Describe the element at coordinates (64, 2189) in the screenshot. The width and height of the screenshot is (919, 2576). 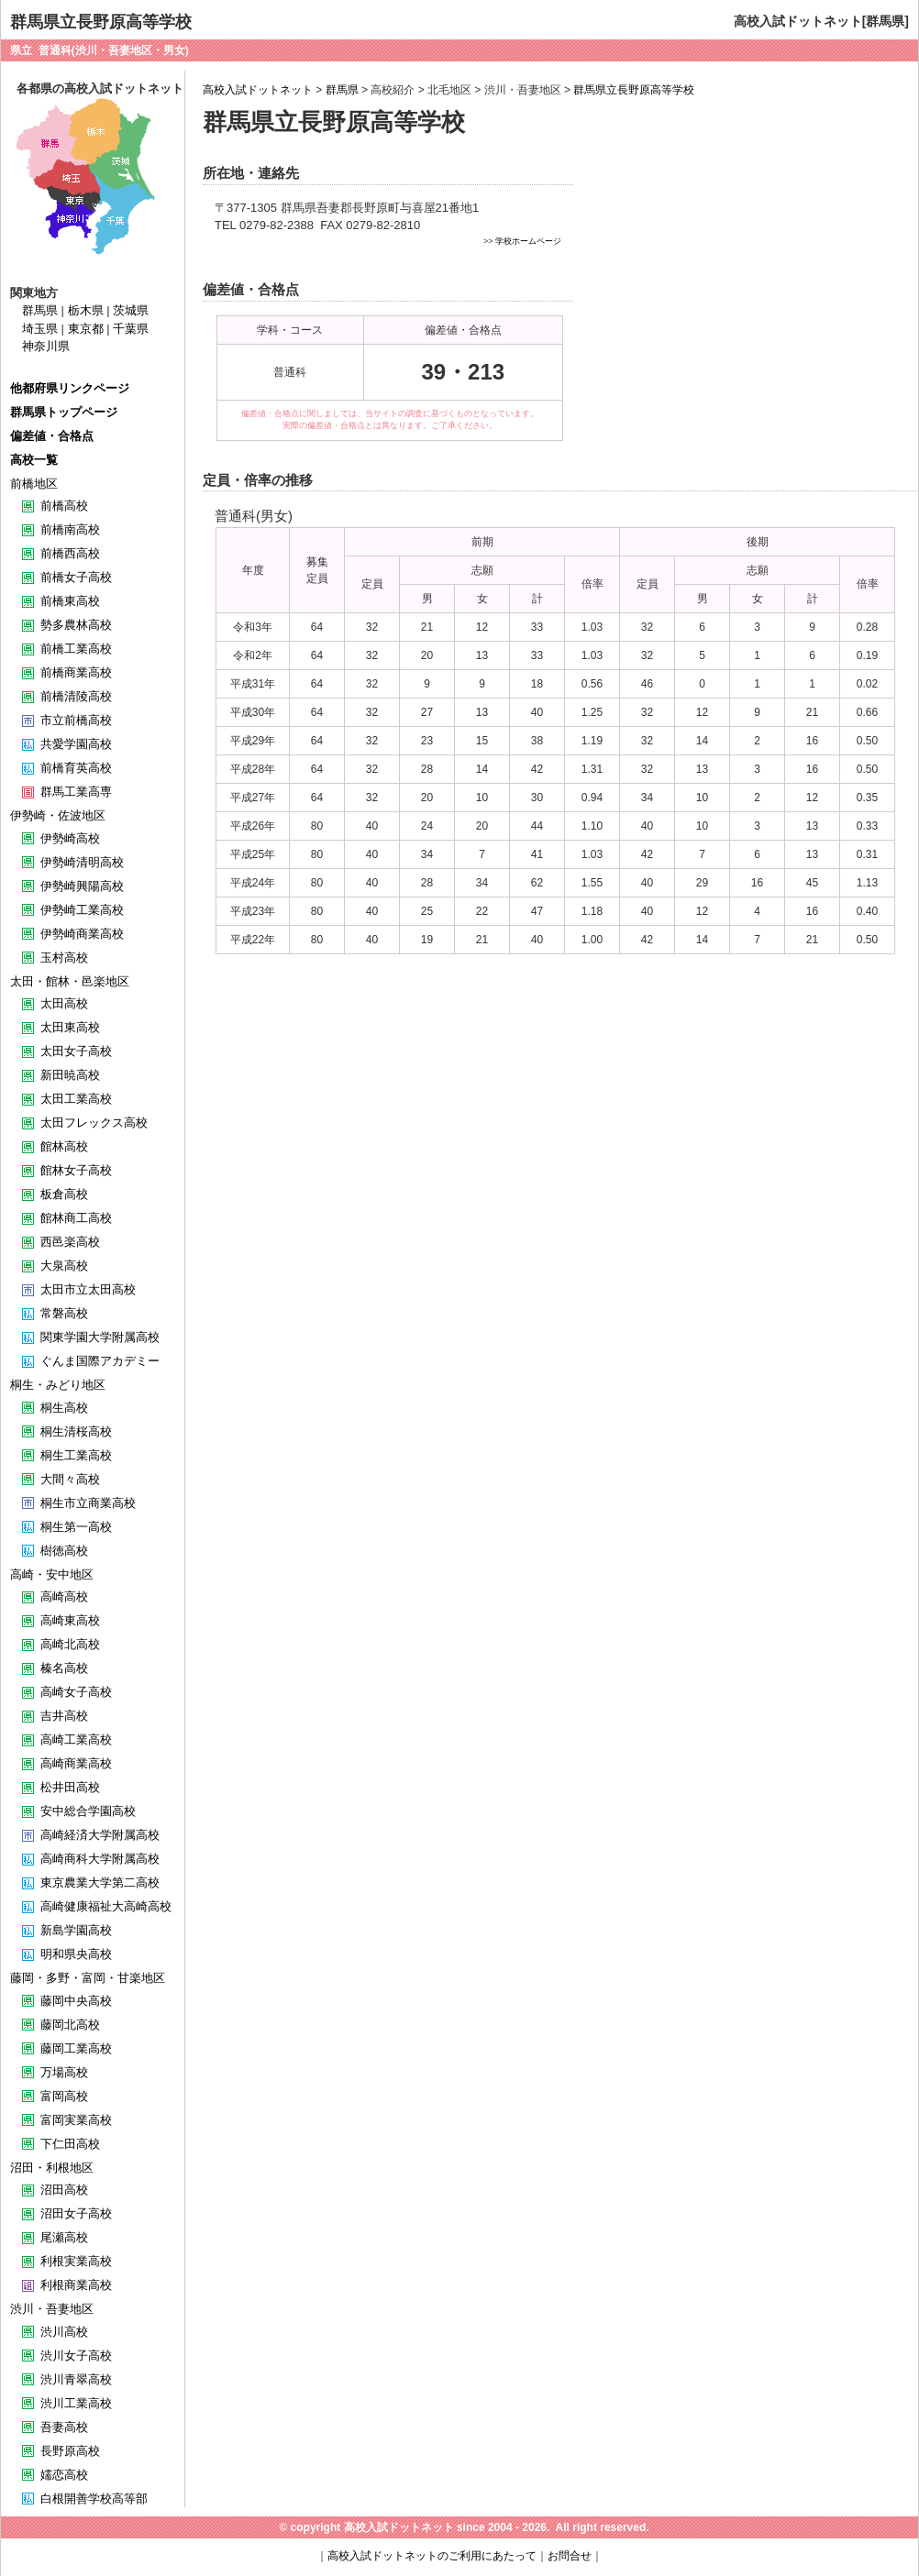
I see `沼田高校` at that location.